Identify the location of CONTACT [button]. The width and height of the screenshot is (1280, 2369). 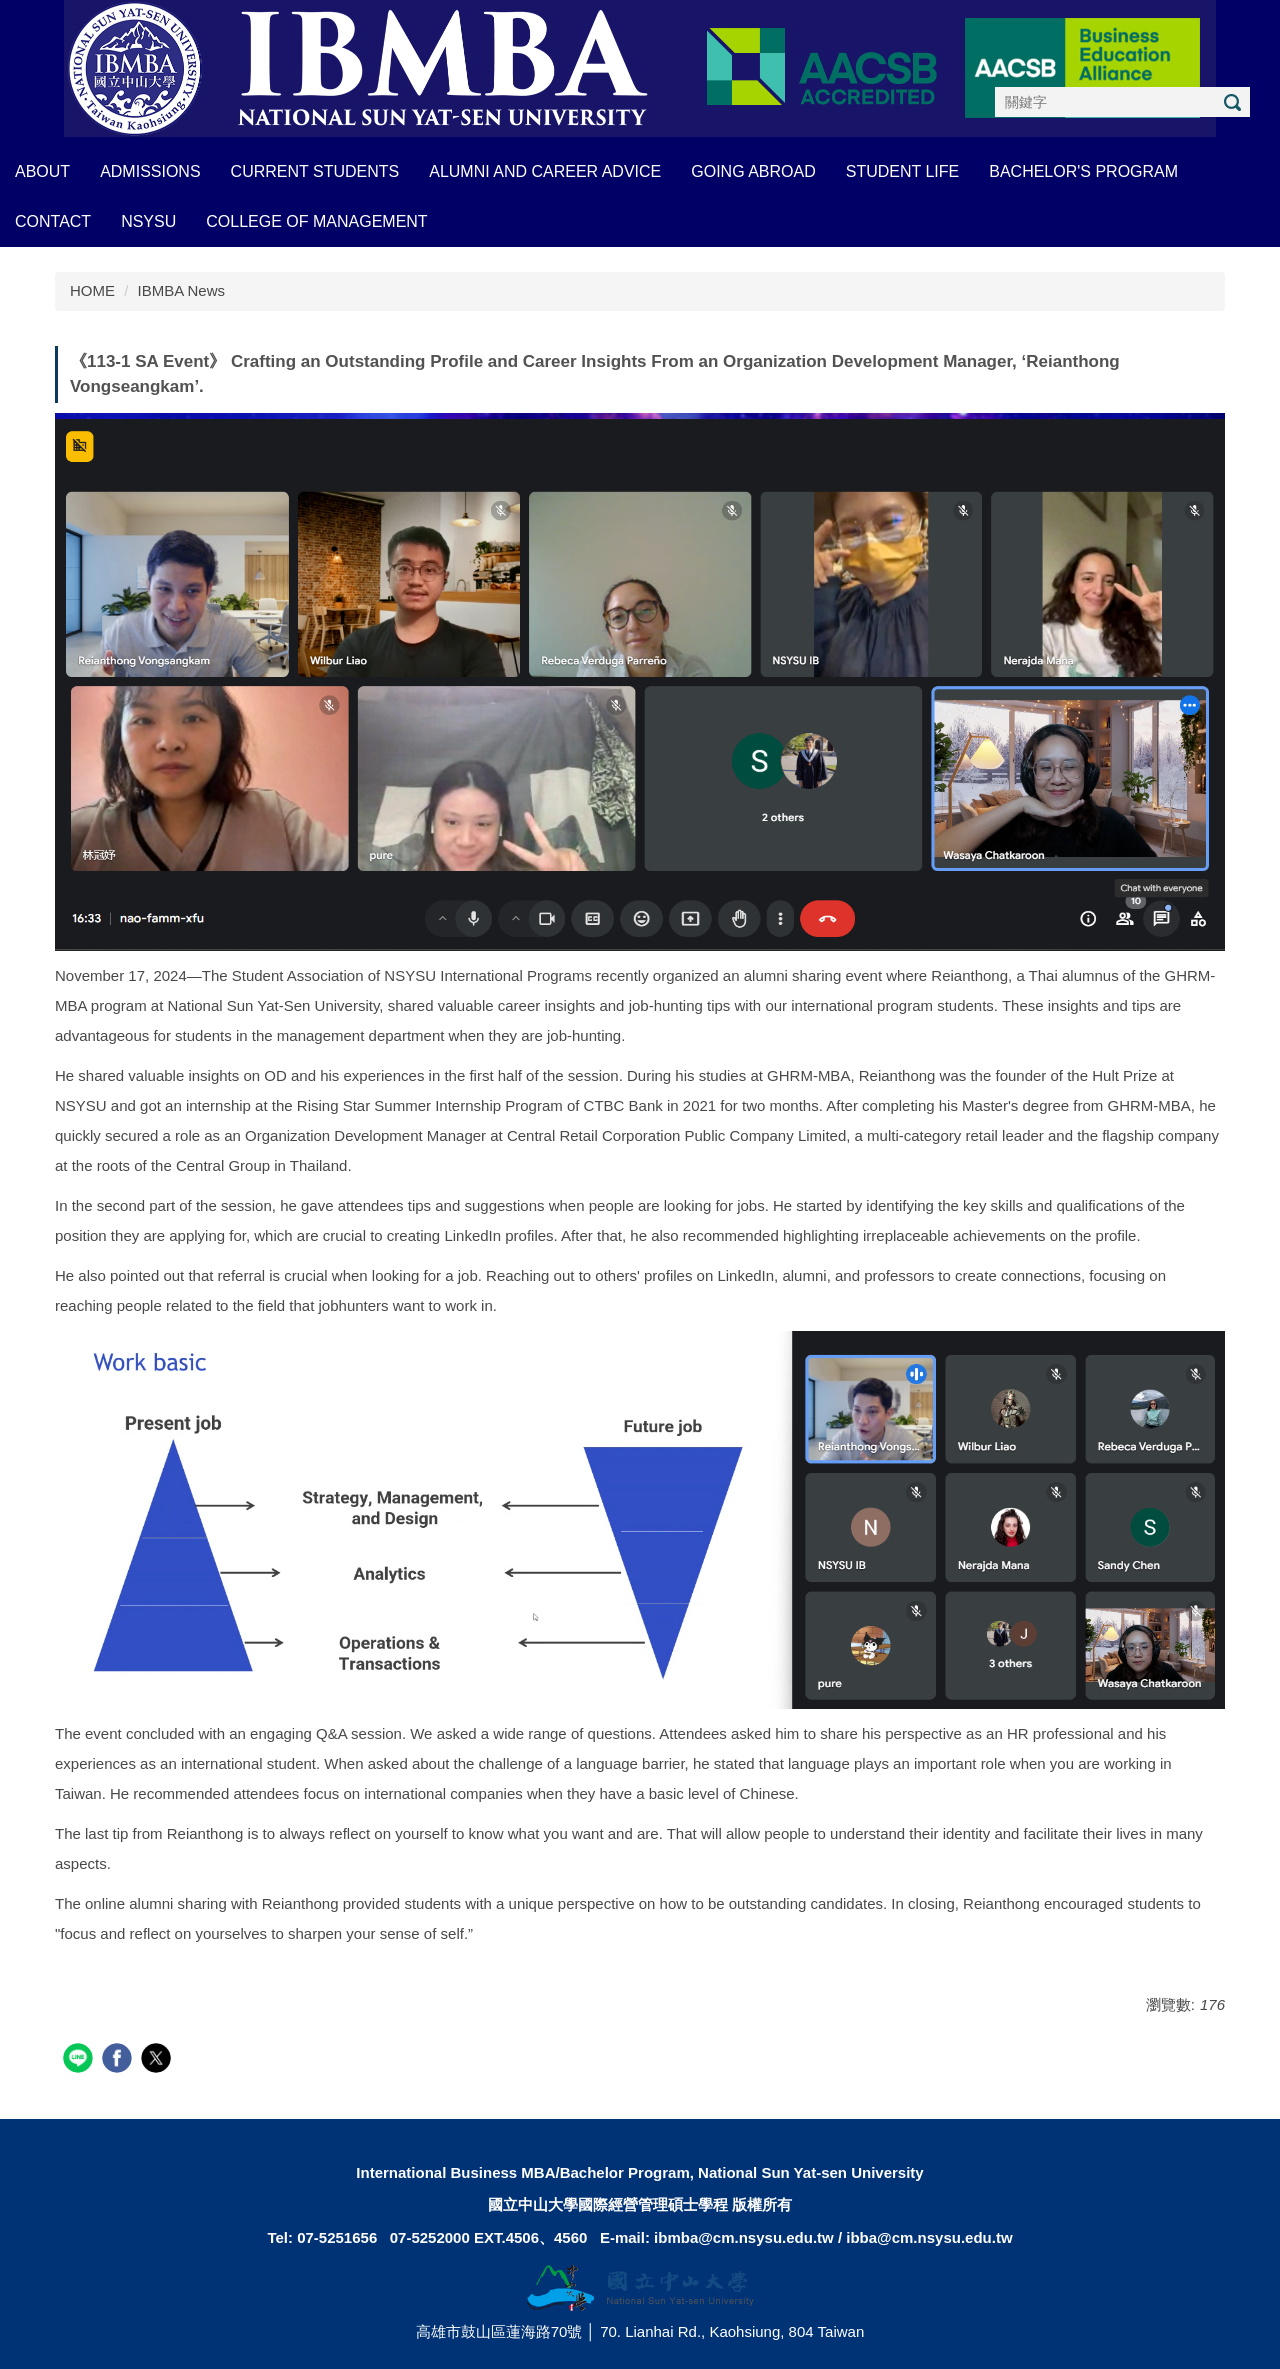
(53, 221).